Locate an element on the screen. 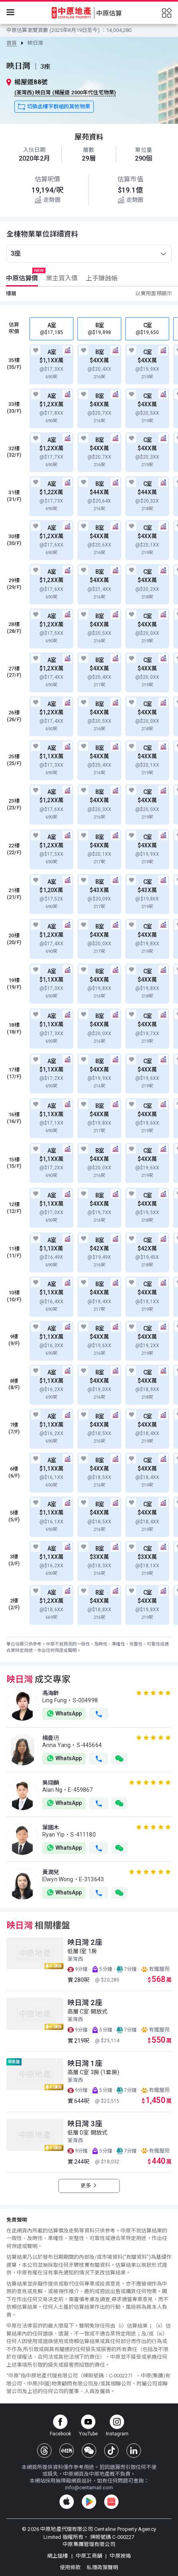 The height and width of the screenshot is (2576, 178). 更多 is located at coordinates (89, 2185).